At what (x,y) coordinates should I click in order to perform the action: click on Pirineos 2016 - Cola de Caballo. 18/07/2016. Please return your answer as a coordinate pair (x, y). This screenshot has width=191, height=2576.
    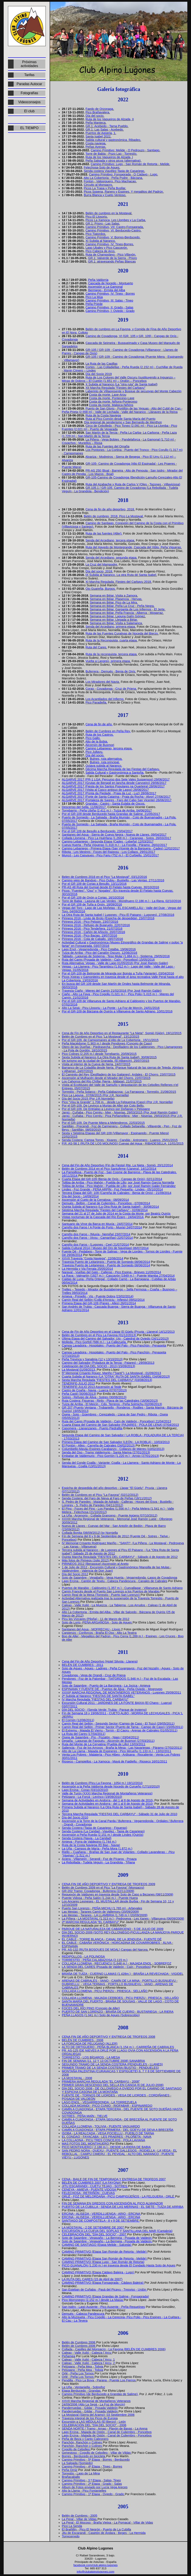
    Looking at the image, I should click on (92, 939).